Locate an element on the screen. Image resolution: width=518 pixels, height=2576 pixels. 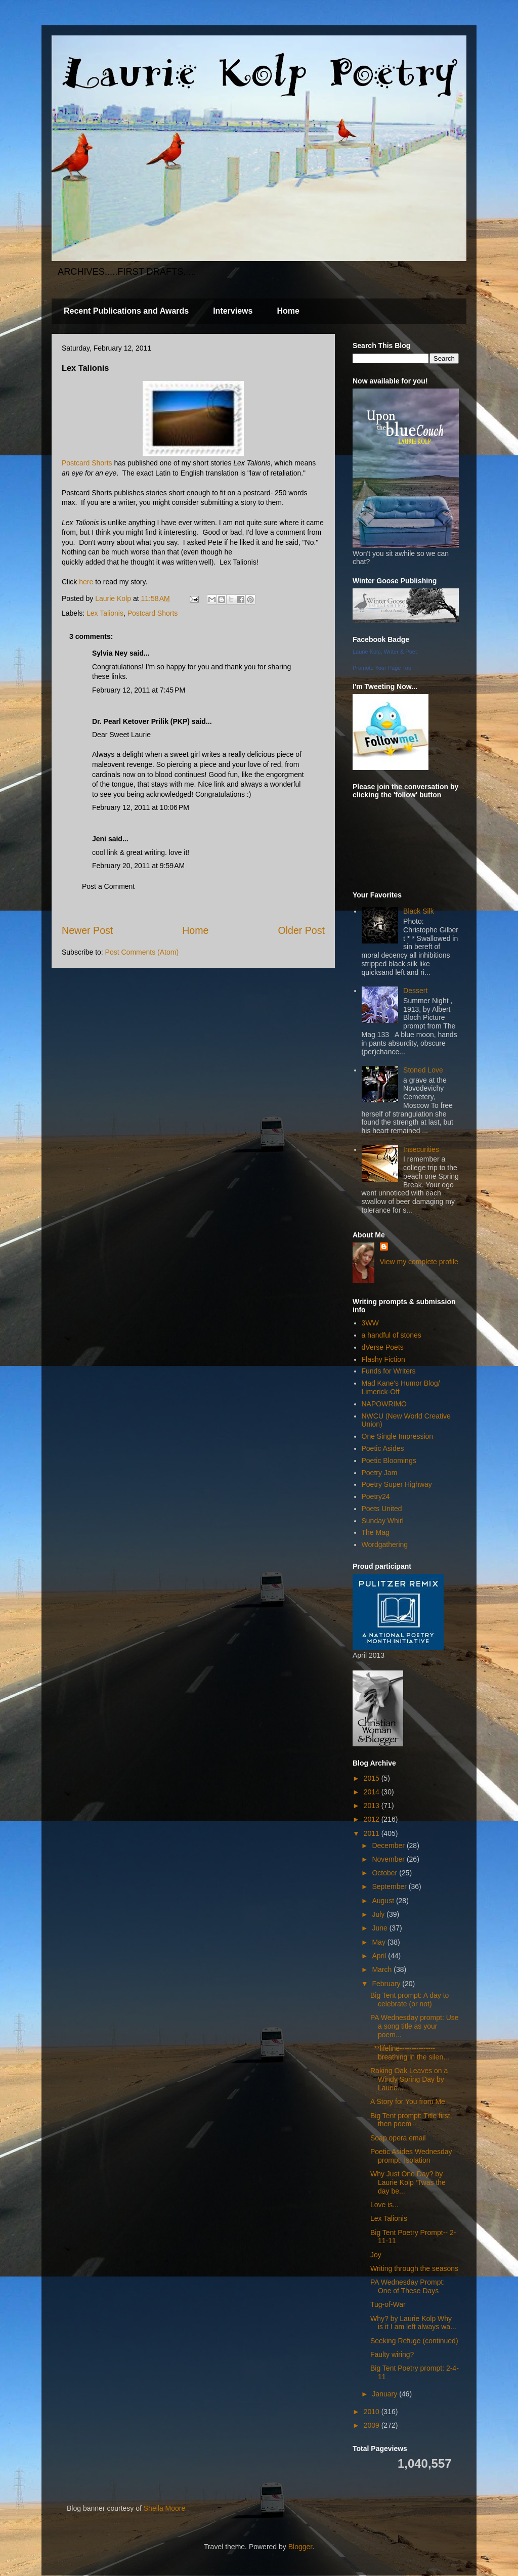
September is located at coordinates (390, 1886).